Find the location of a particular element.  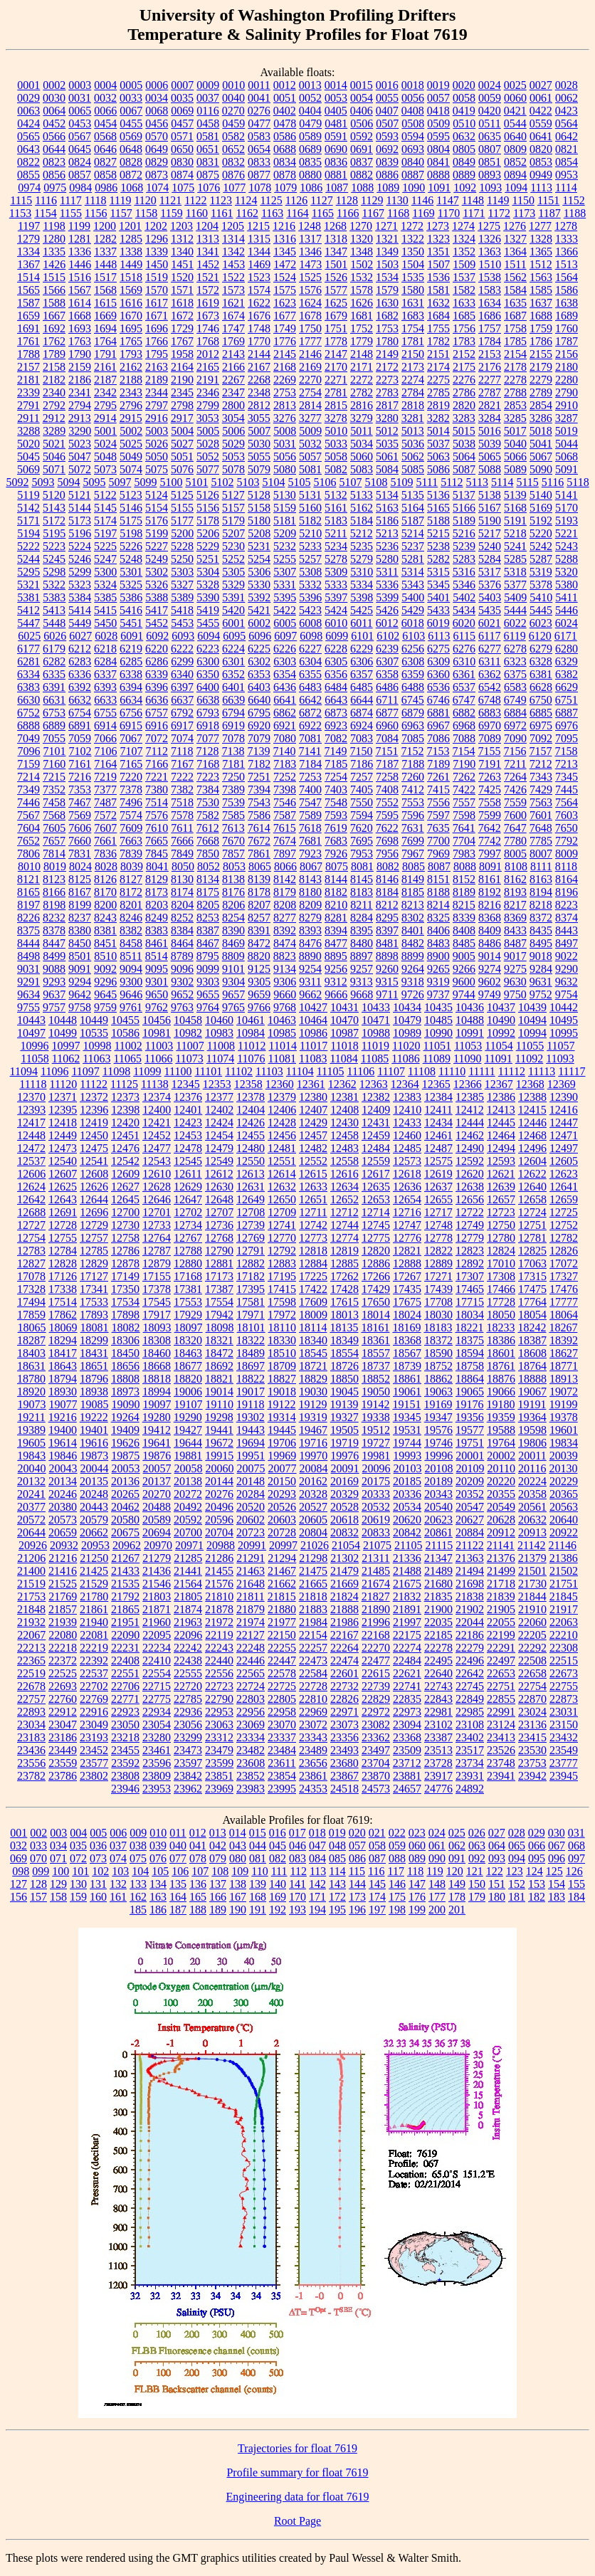

0830 is located at coordinates (182, 162).